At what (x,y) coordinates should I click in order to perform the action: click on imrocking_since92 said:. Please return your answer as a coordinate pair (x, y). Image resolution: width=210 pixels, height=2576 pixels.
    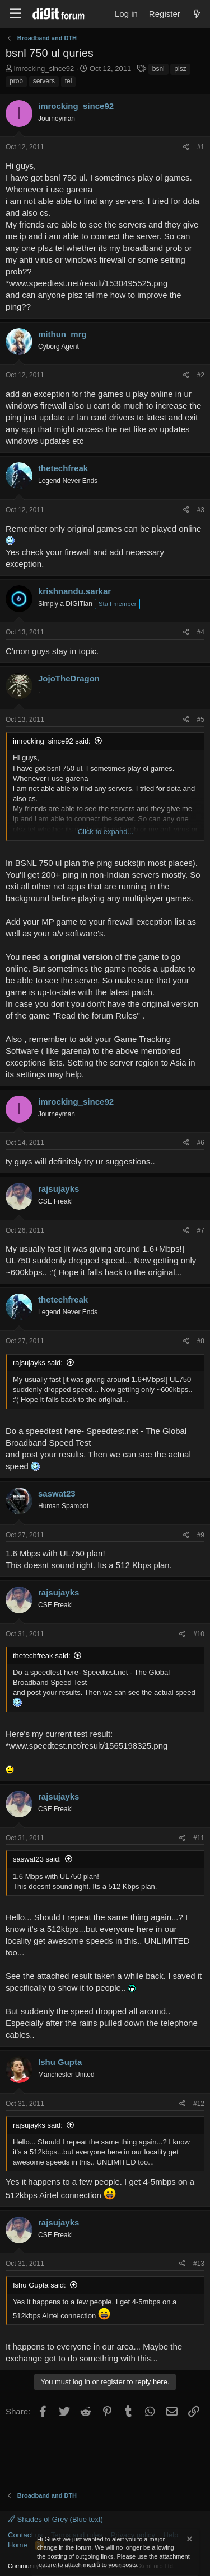
    Looking at the image, I should click on (52, 741).